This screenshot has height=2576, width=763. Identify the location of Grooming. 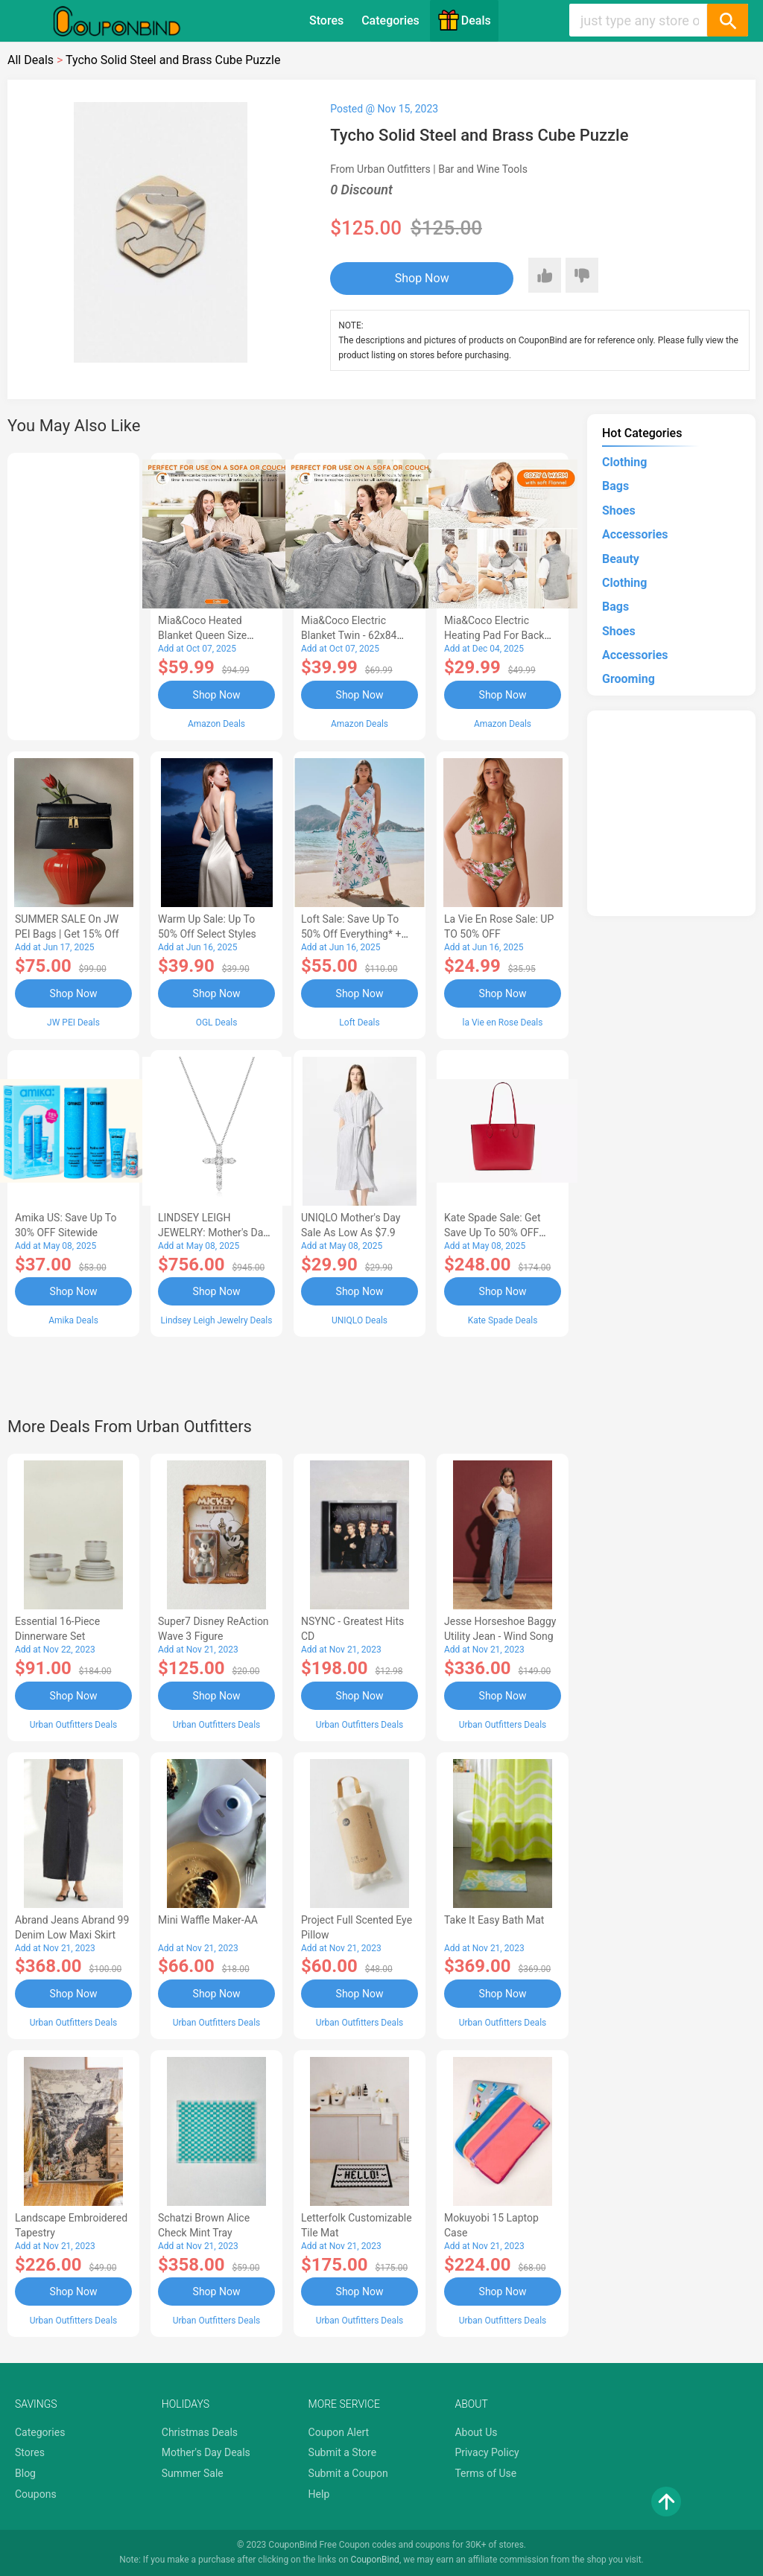
(628, 679).